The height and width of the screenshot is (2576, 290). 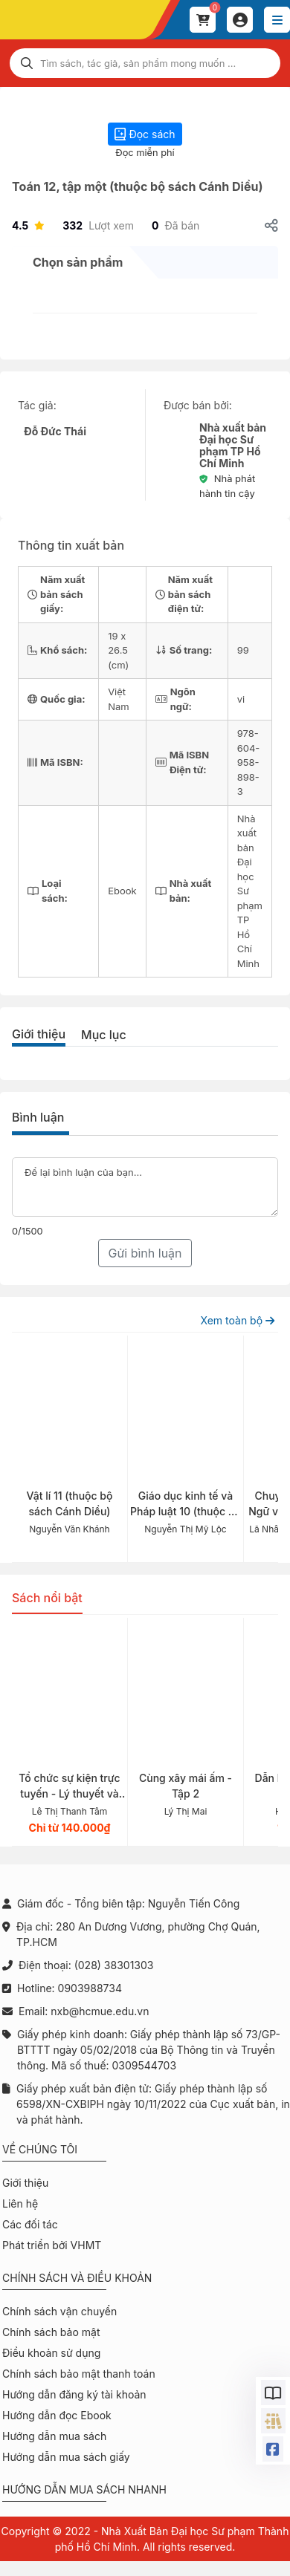 I want to click on Chính sách và điều khoản, so click(x=77, y=2277).